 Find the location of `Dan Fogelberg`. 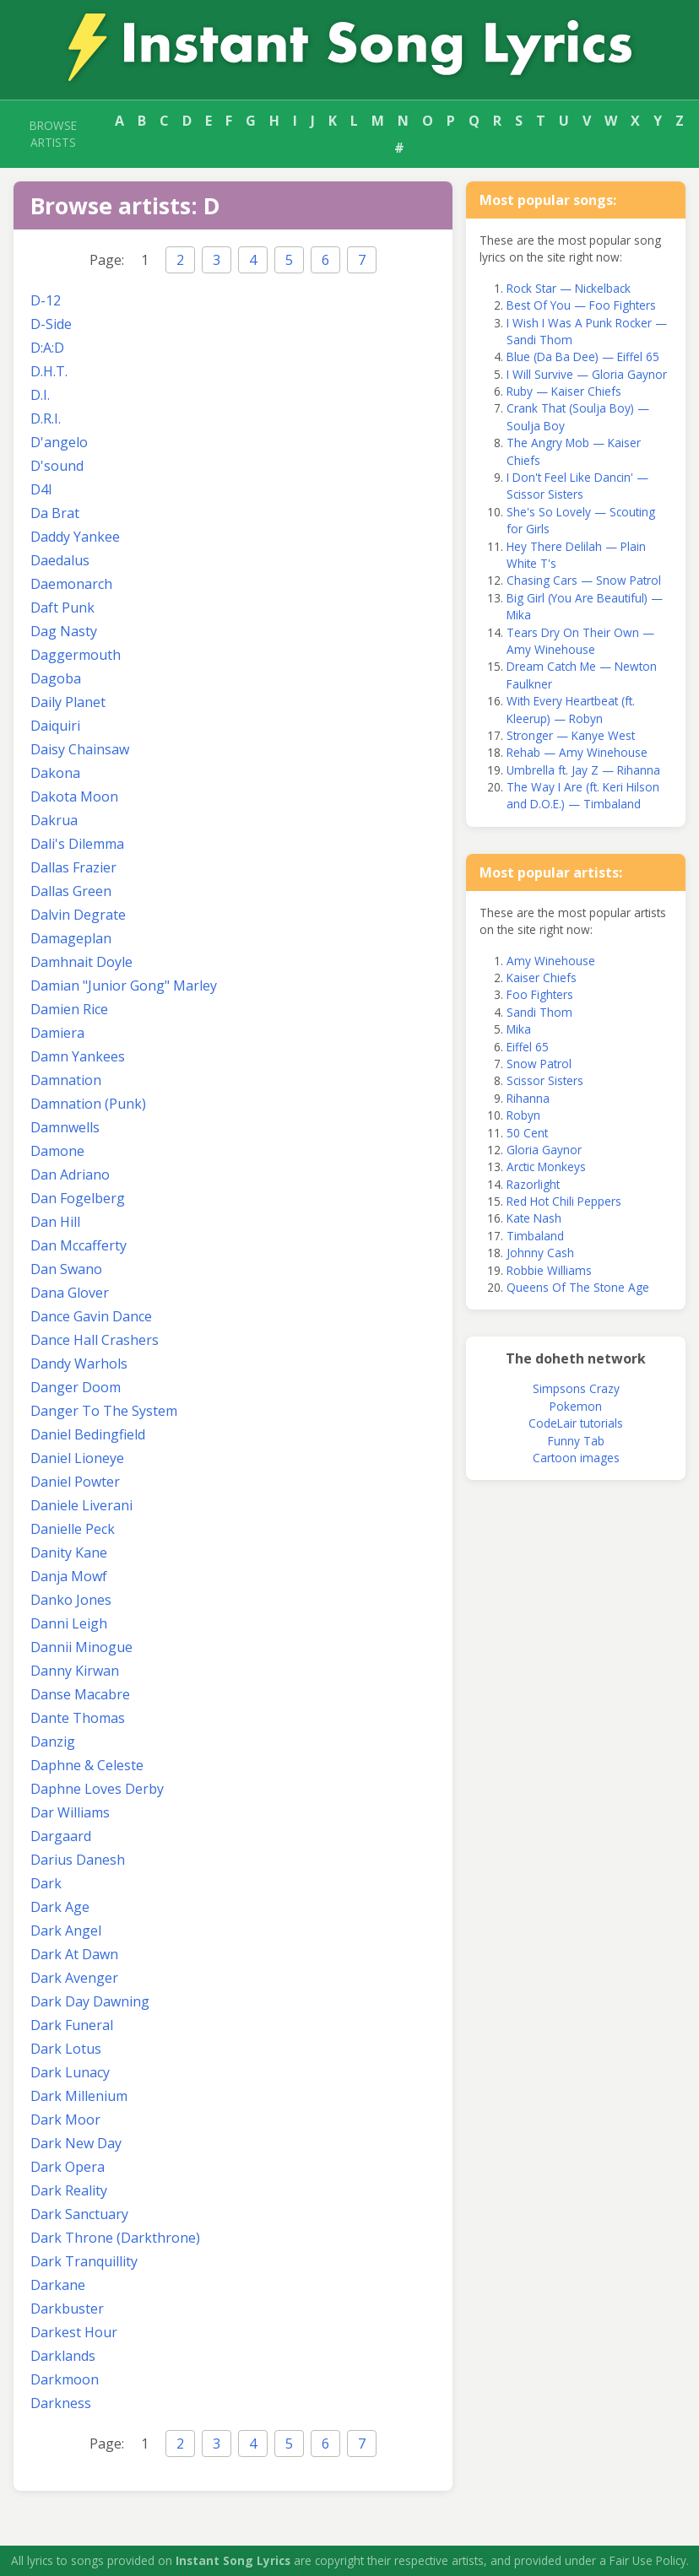

Dan Fogelberg is located at coordinates (77, 1198).